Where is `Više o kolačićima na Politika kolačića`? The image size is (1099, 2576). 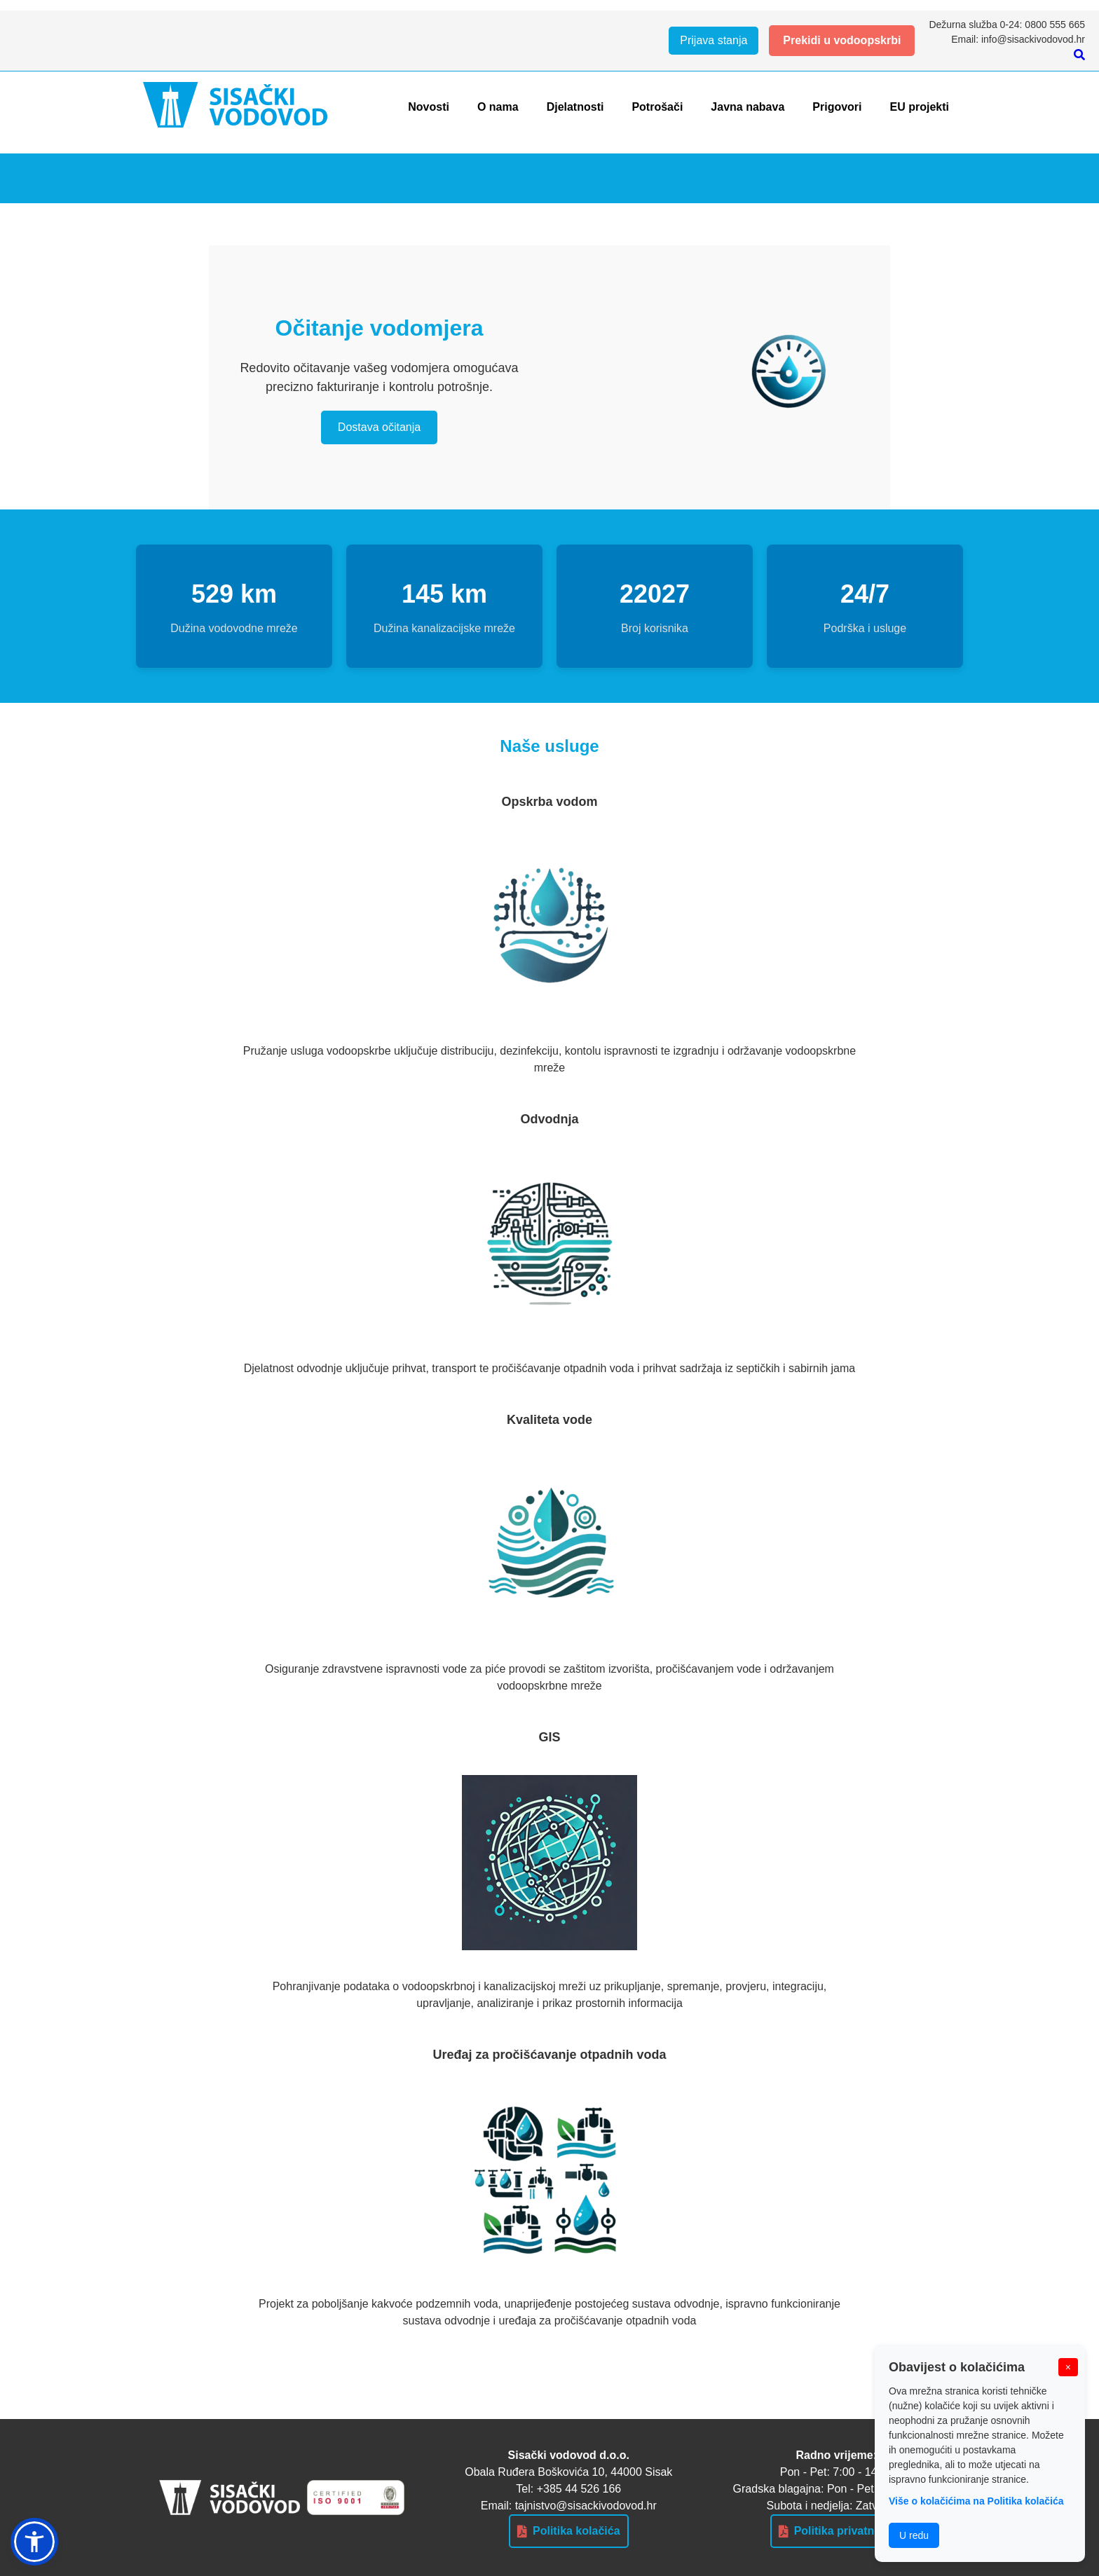
Više o kolačićima na Politika kolačića is located at coordinates (976, 2501).